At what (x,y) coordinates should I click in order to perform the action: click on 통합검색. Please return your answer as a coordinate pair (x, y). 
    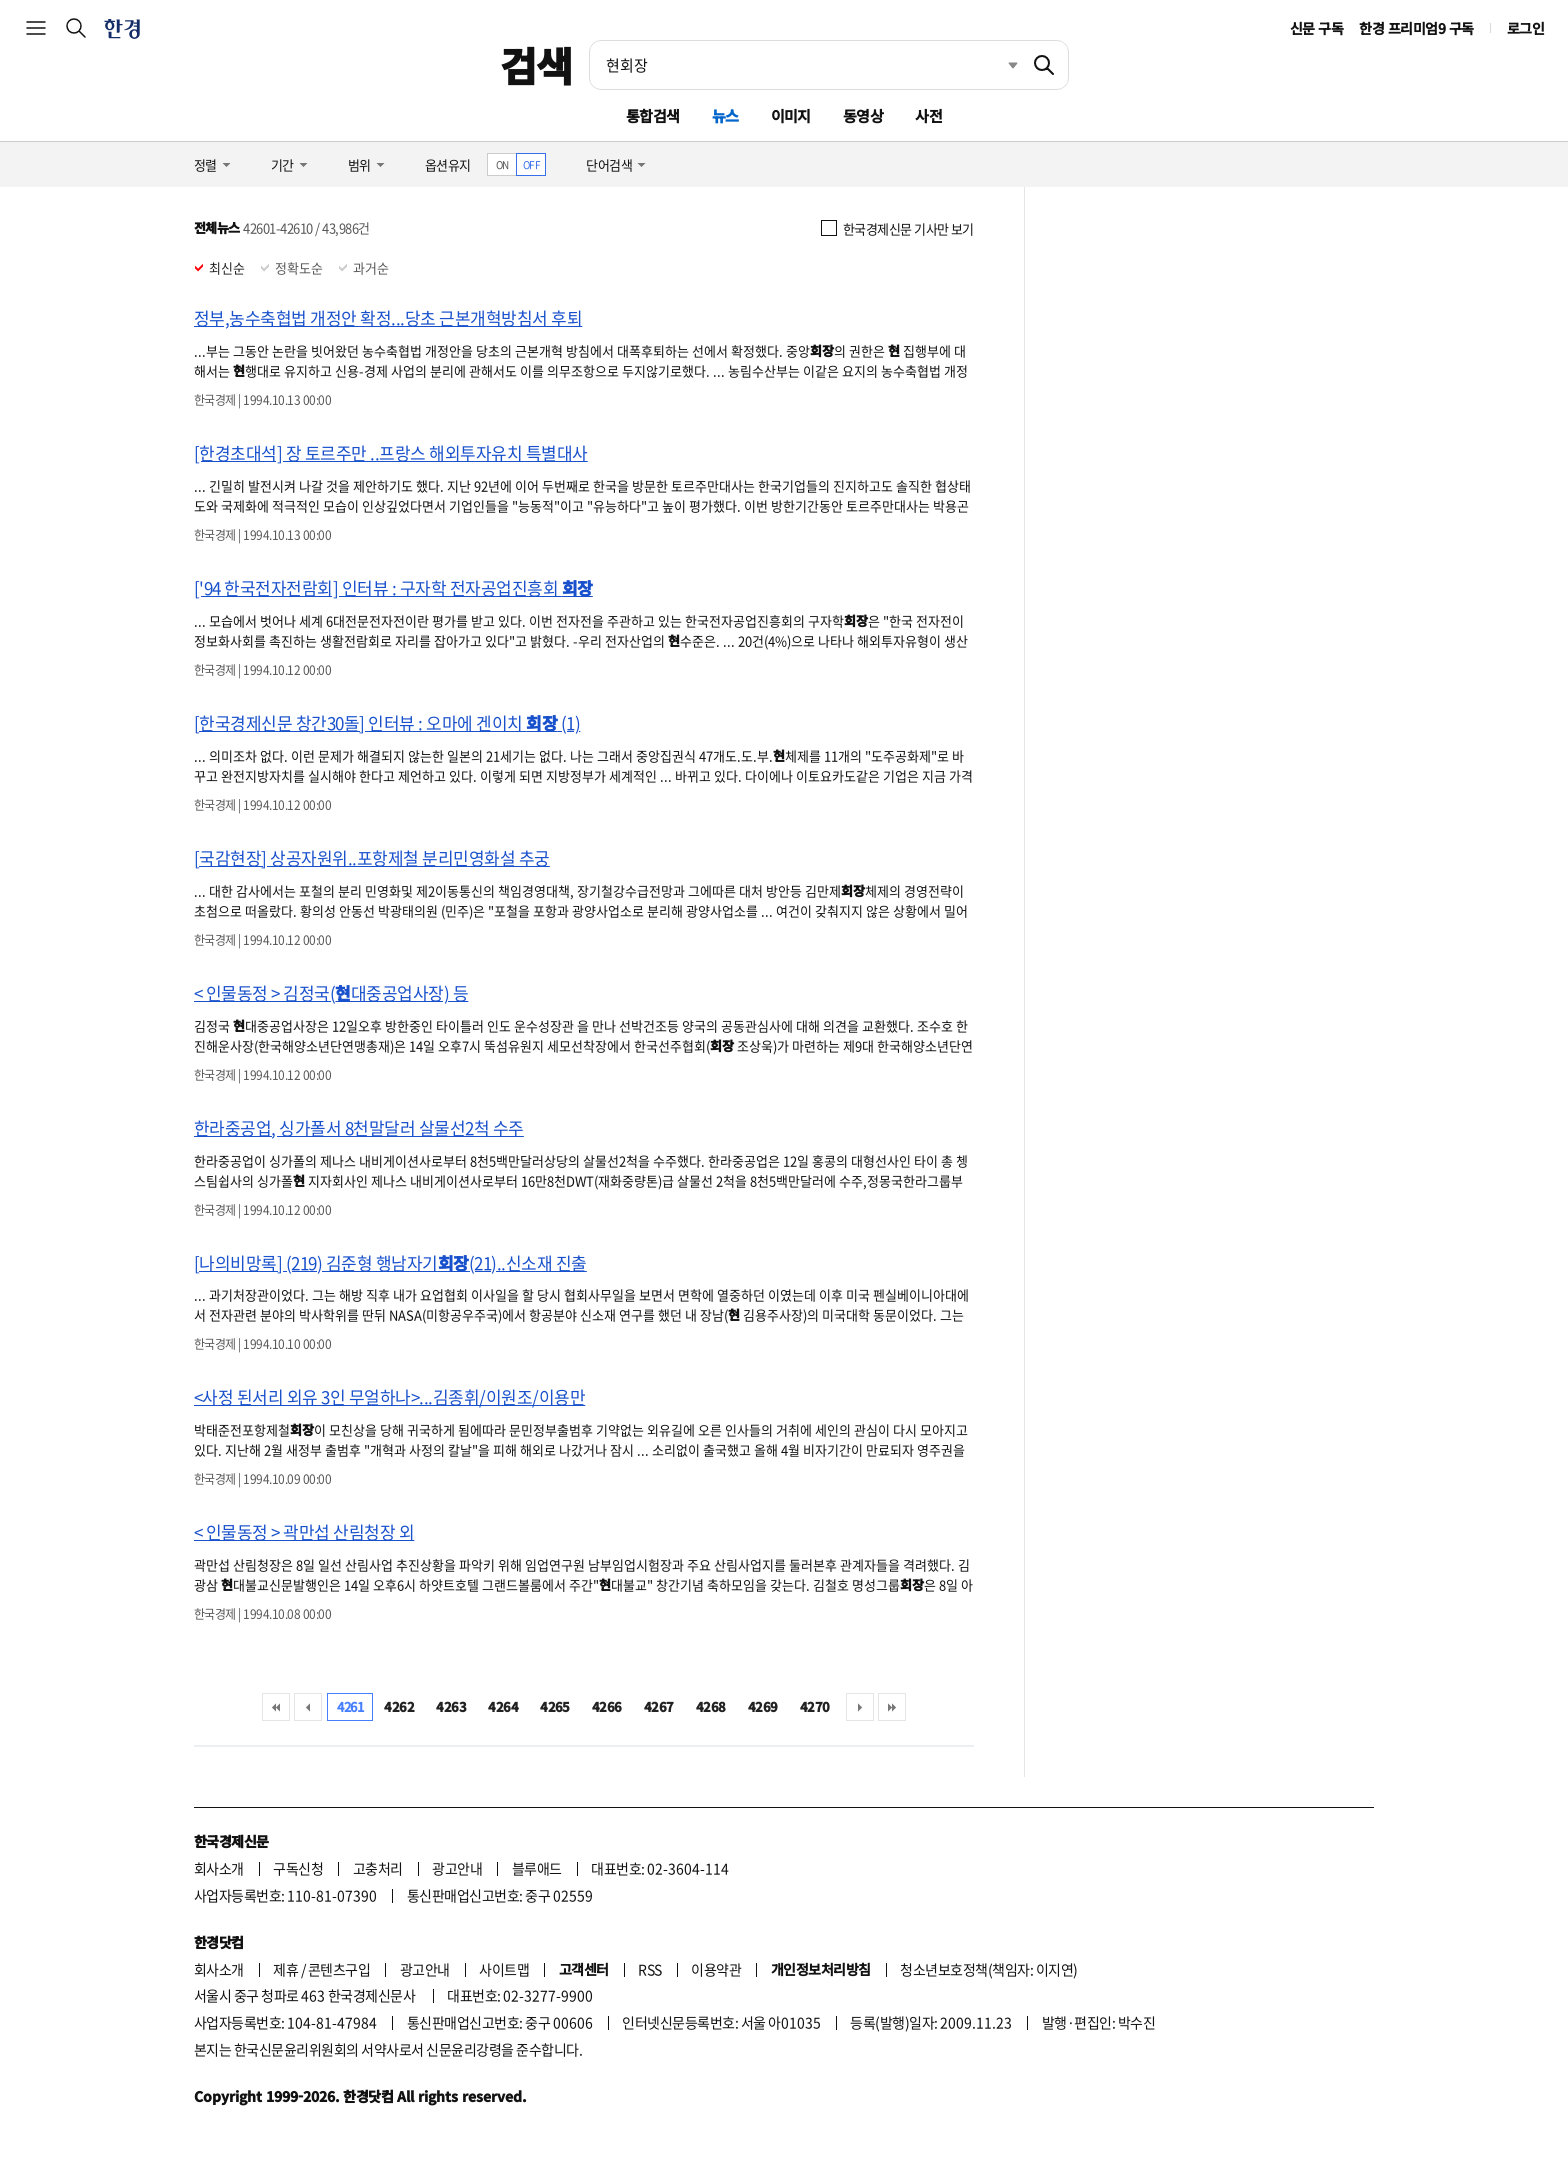
    Looking at the image, I should click on (653, 115).